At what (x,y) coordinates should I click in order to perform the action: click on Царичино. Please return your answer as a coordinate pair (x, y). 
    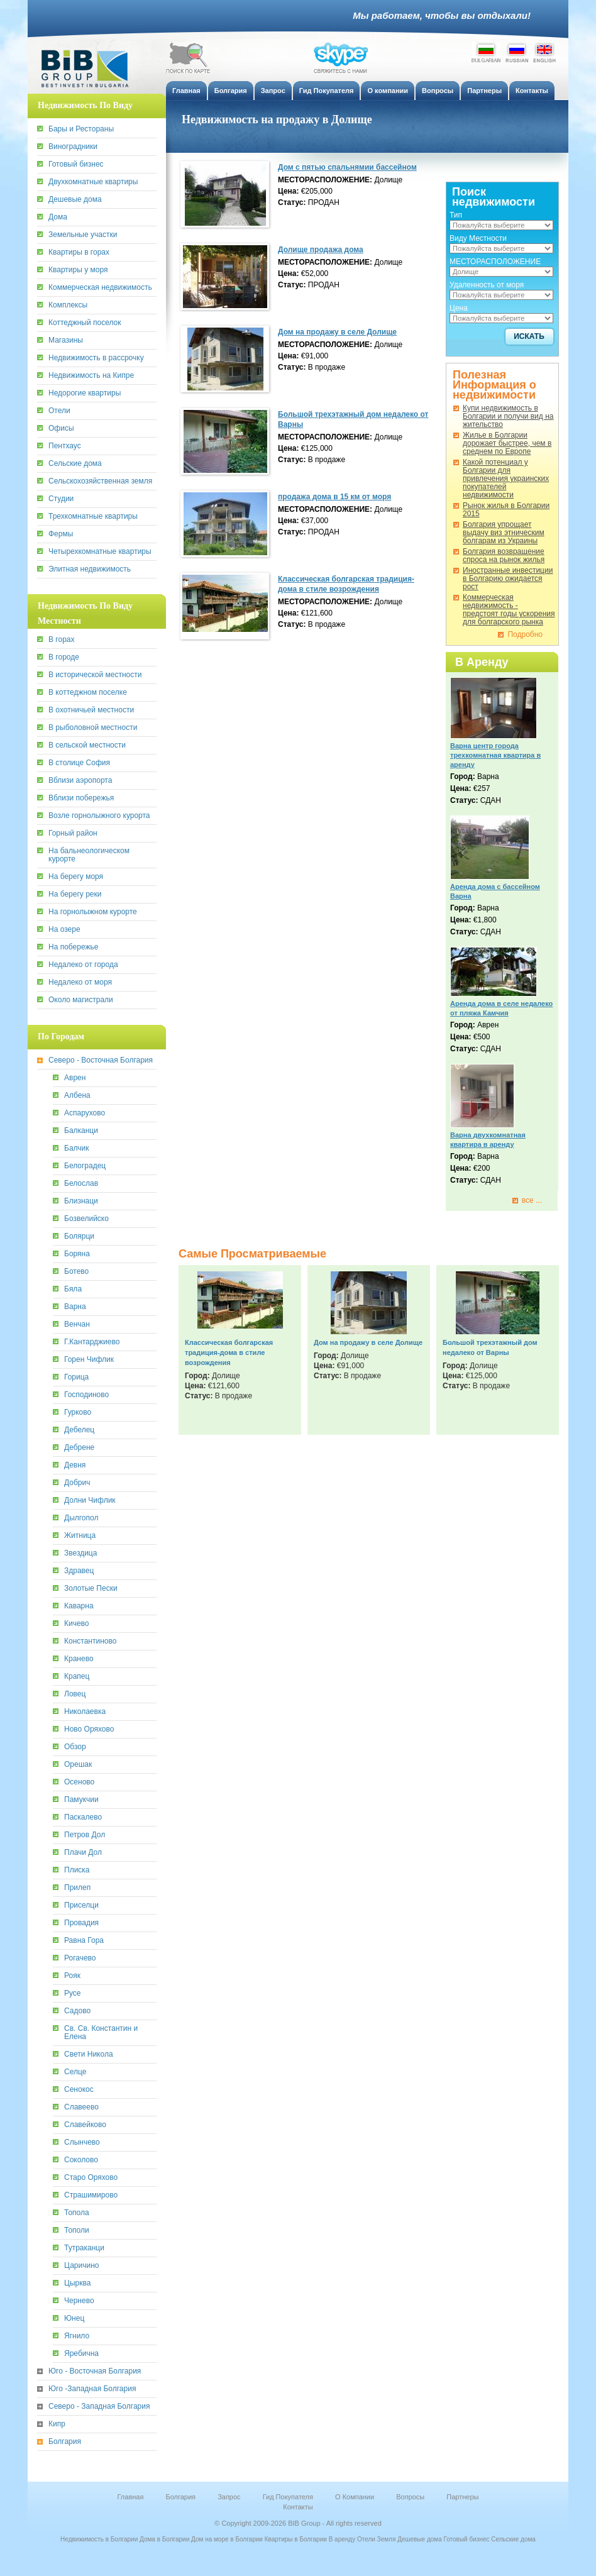
    Looking at the image, I should click on (81, 2266).